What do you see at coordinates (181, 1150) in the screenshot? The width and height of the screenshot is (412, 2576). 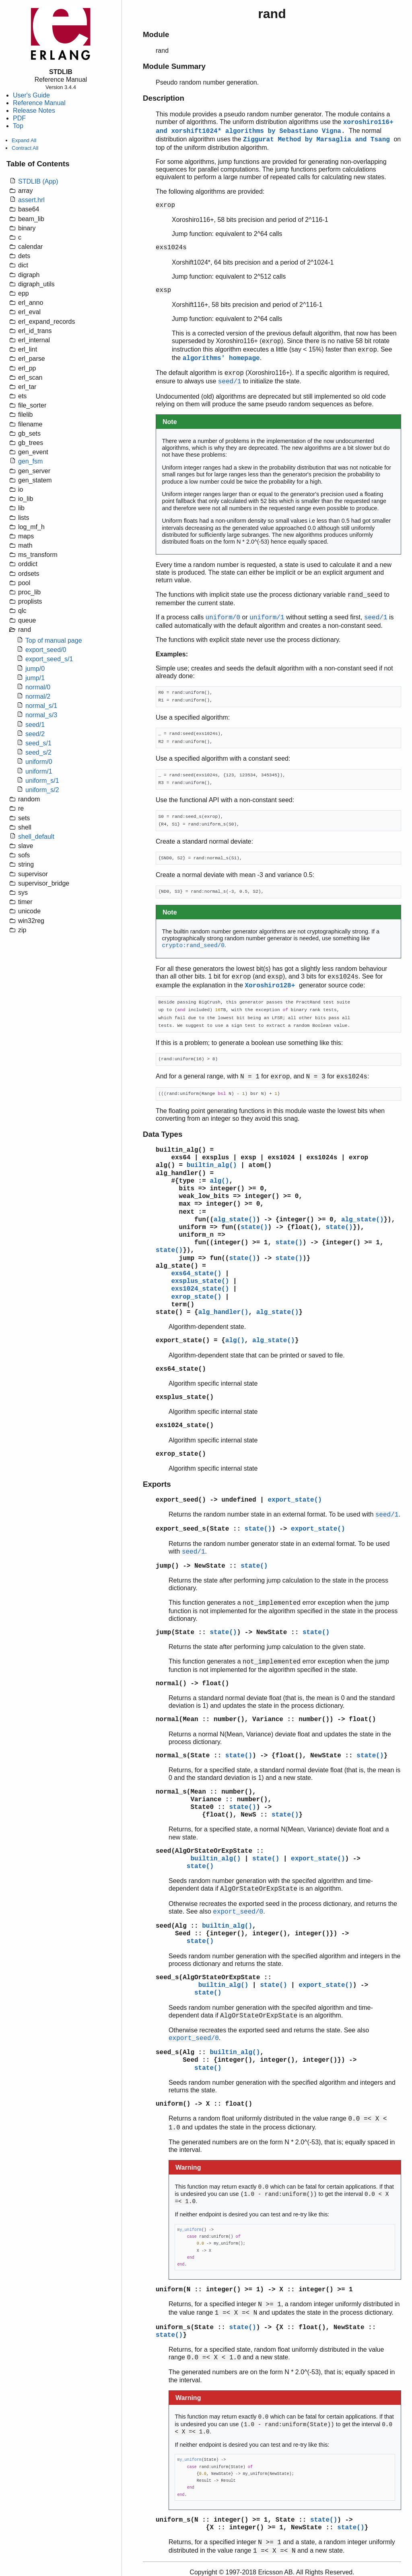 I see `builtin_alg()` at bounding box center [181, 1150].